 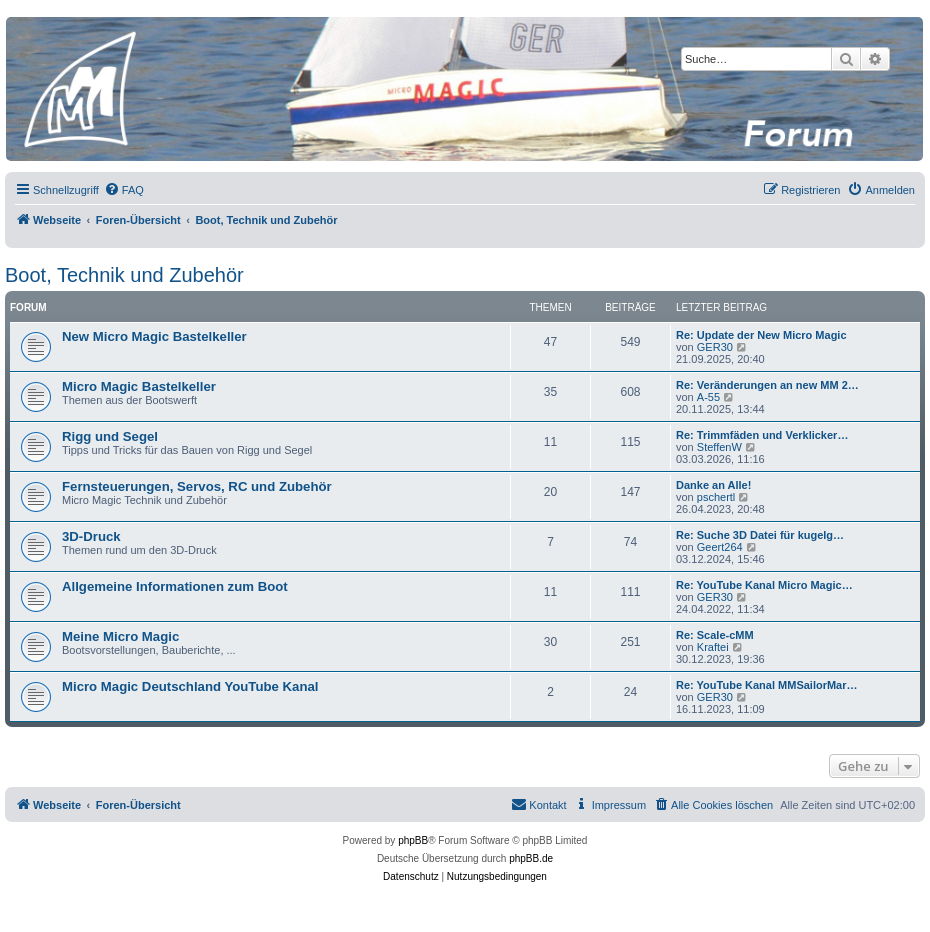 I want to click on Boot, Technik und Zubehör, so click(x=124, y=275).